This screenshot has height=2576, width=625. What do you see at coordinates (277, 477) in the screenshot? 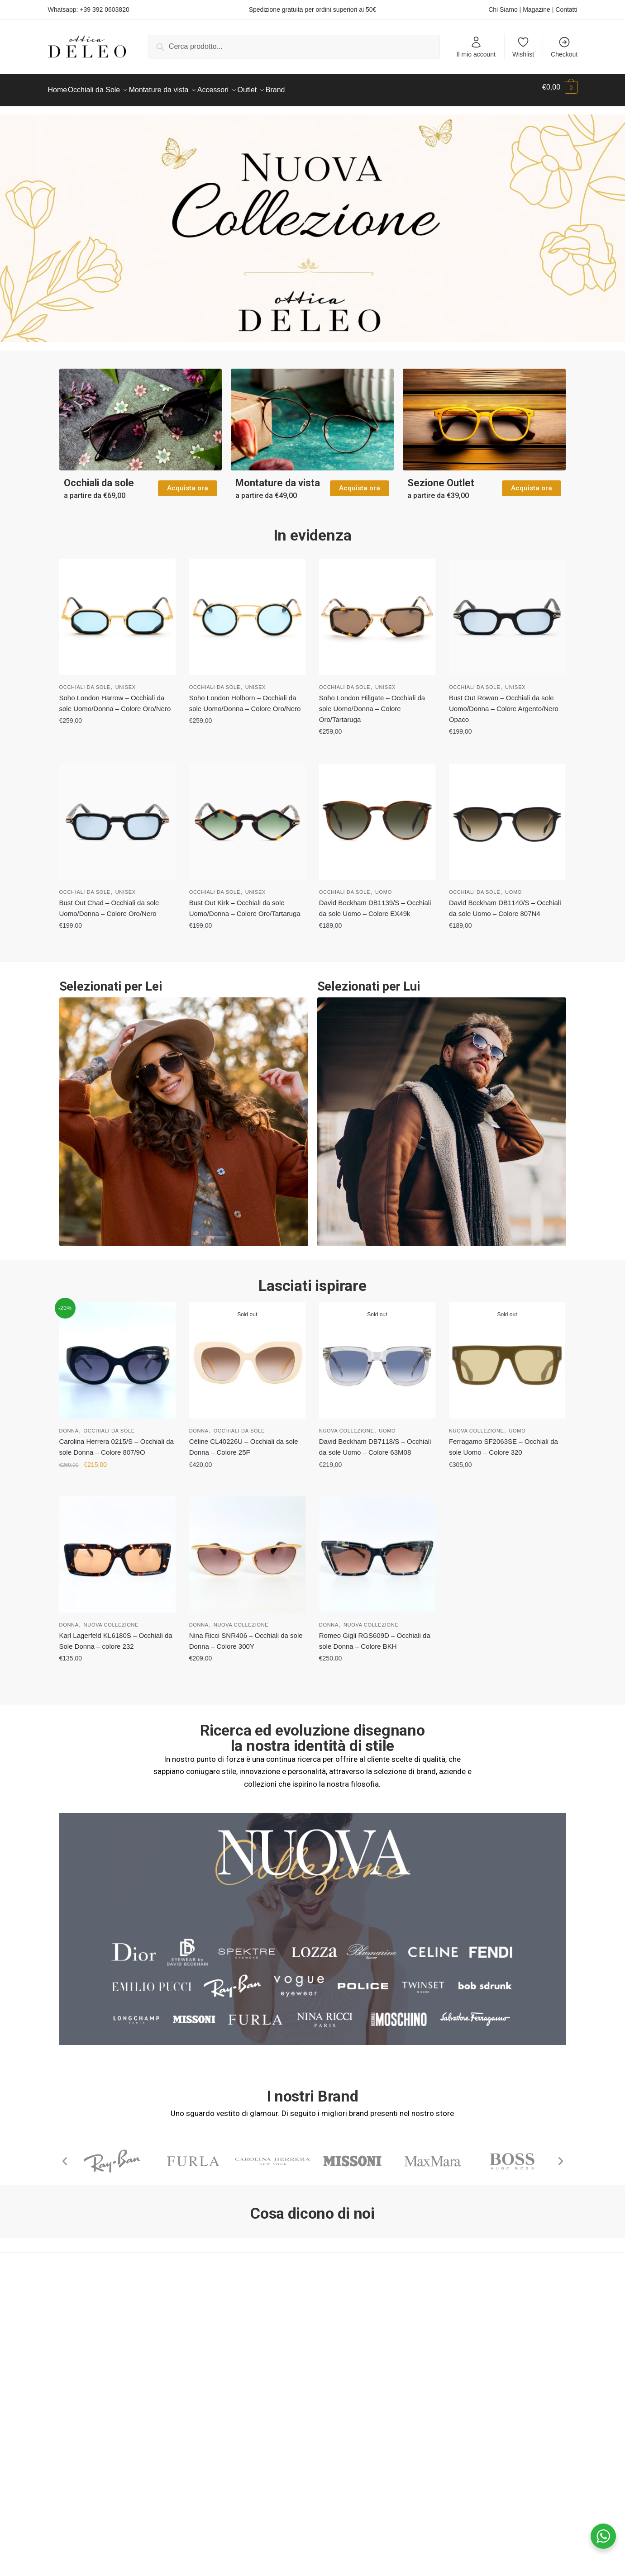
I see `Montature da vista` at bounding box center [277, 477].